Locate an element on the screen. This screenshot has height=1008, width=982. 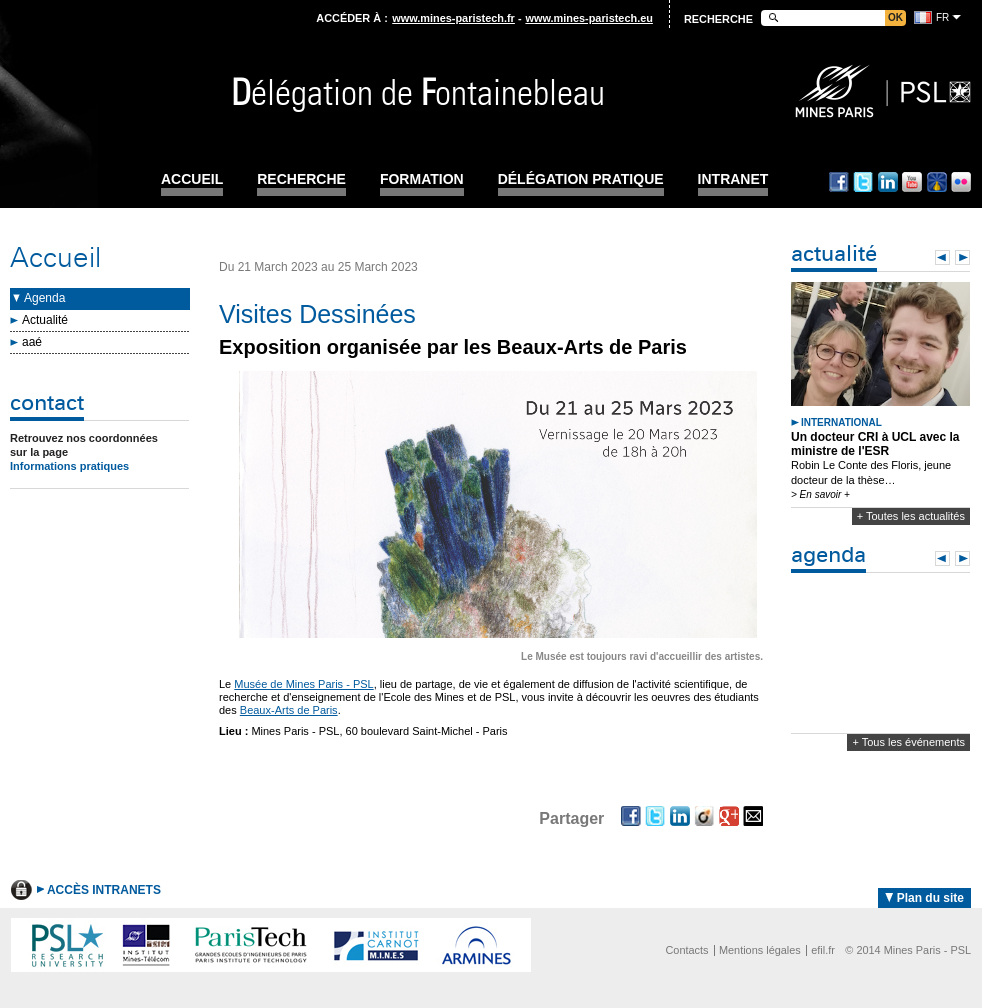
Recherche is located at coordinates (301, 179).